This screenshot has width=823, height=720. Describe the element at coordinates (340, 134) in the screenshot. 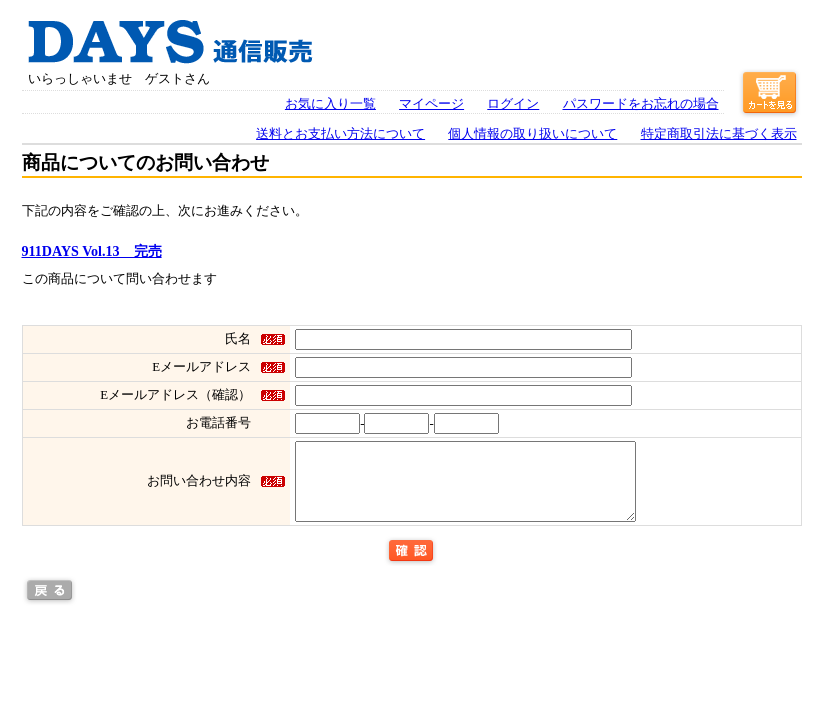

I see `送料とお支払い方法について` at that location.